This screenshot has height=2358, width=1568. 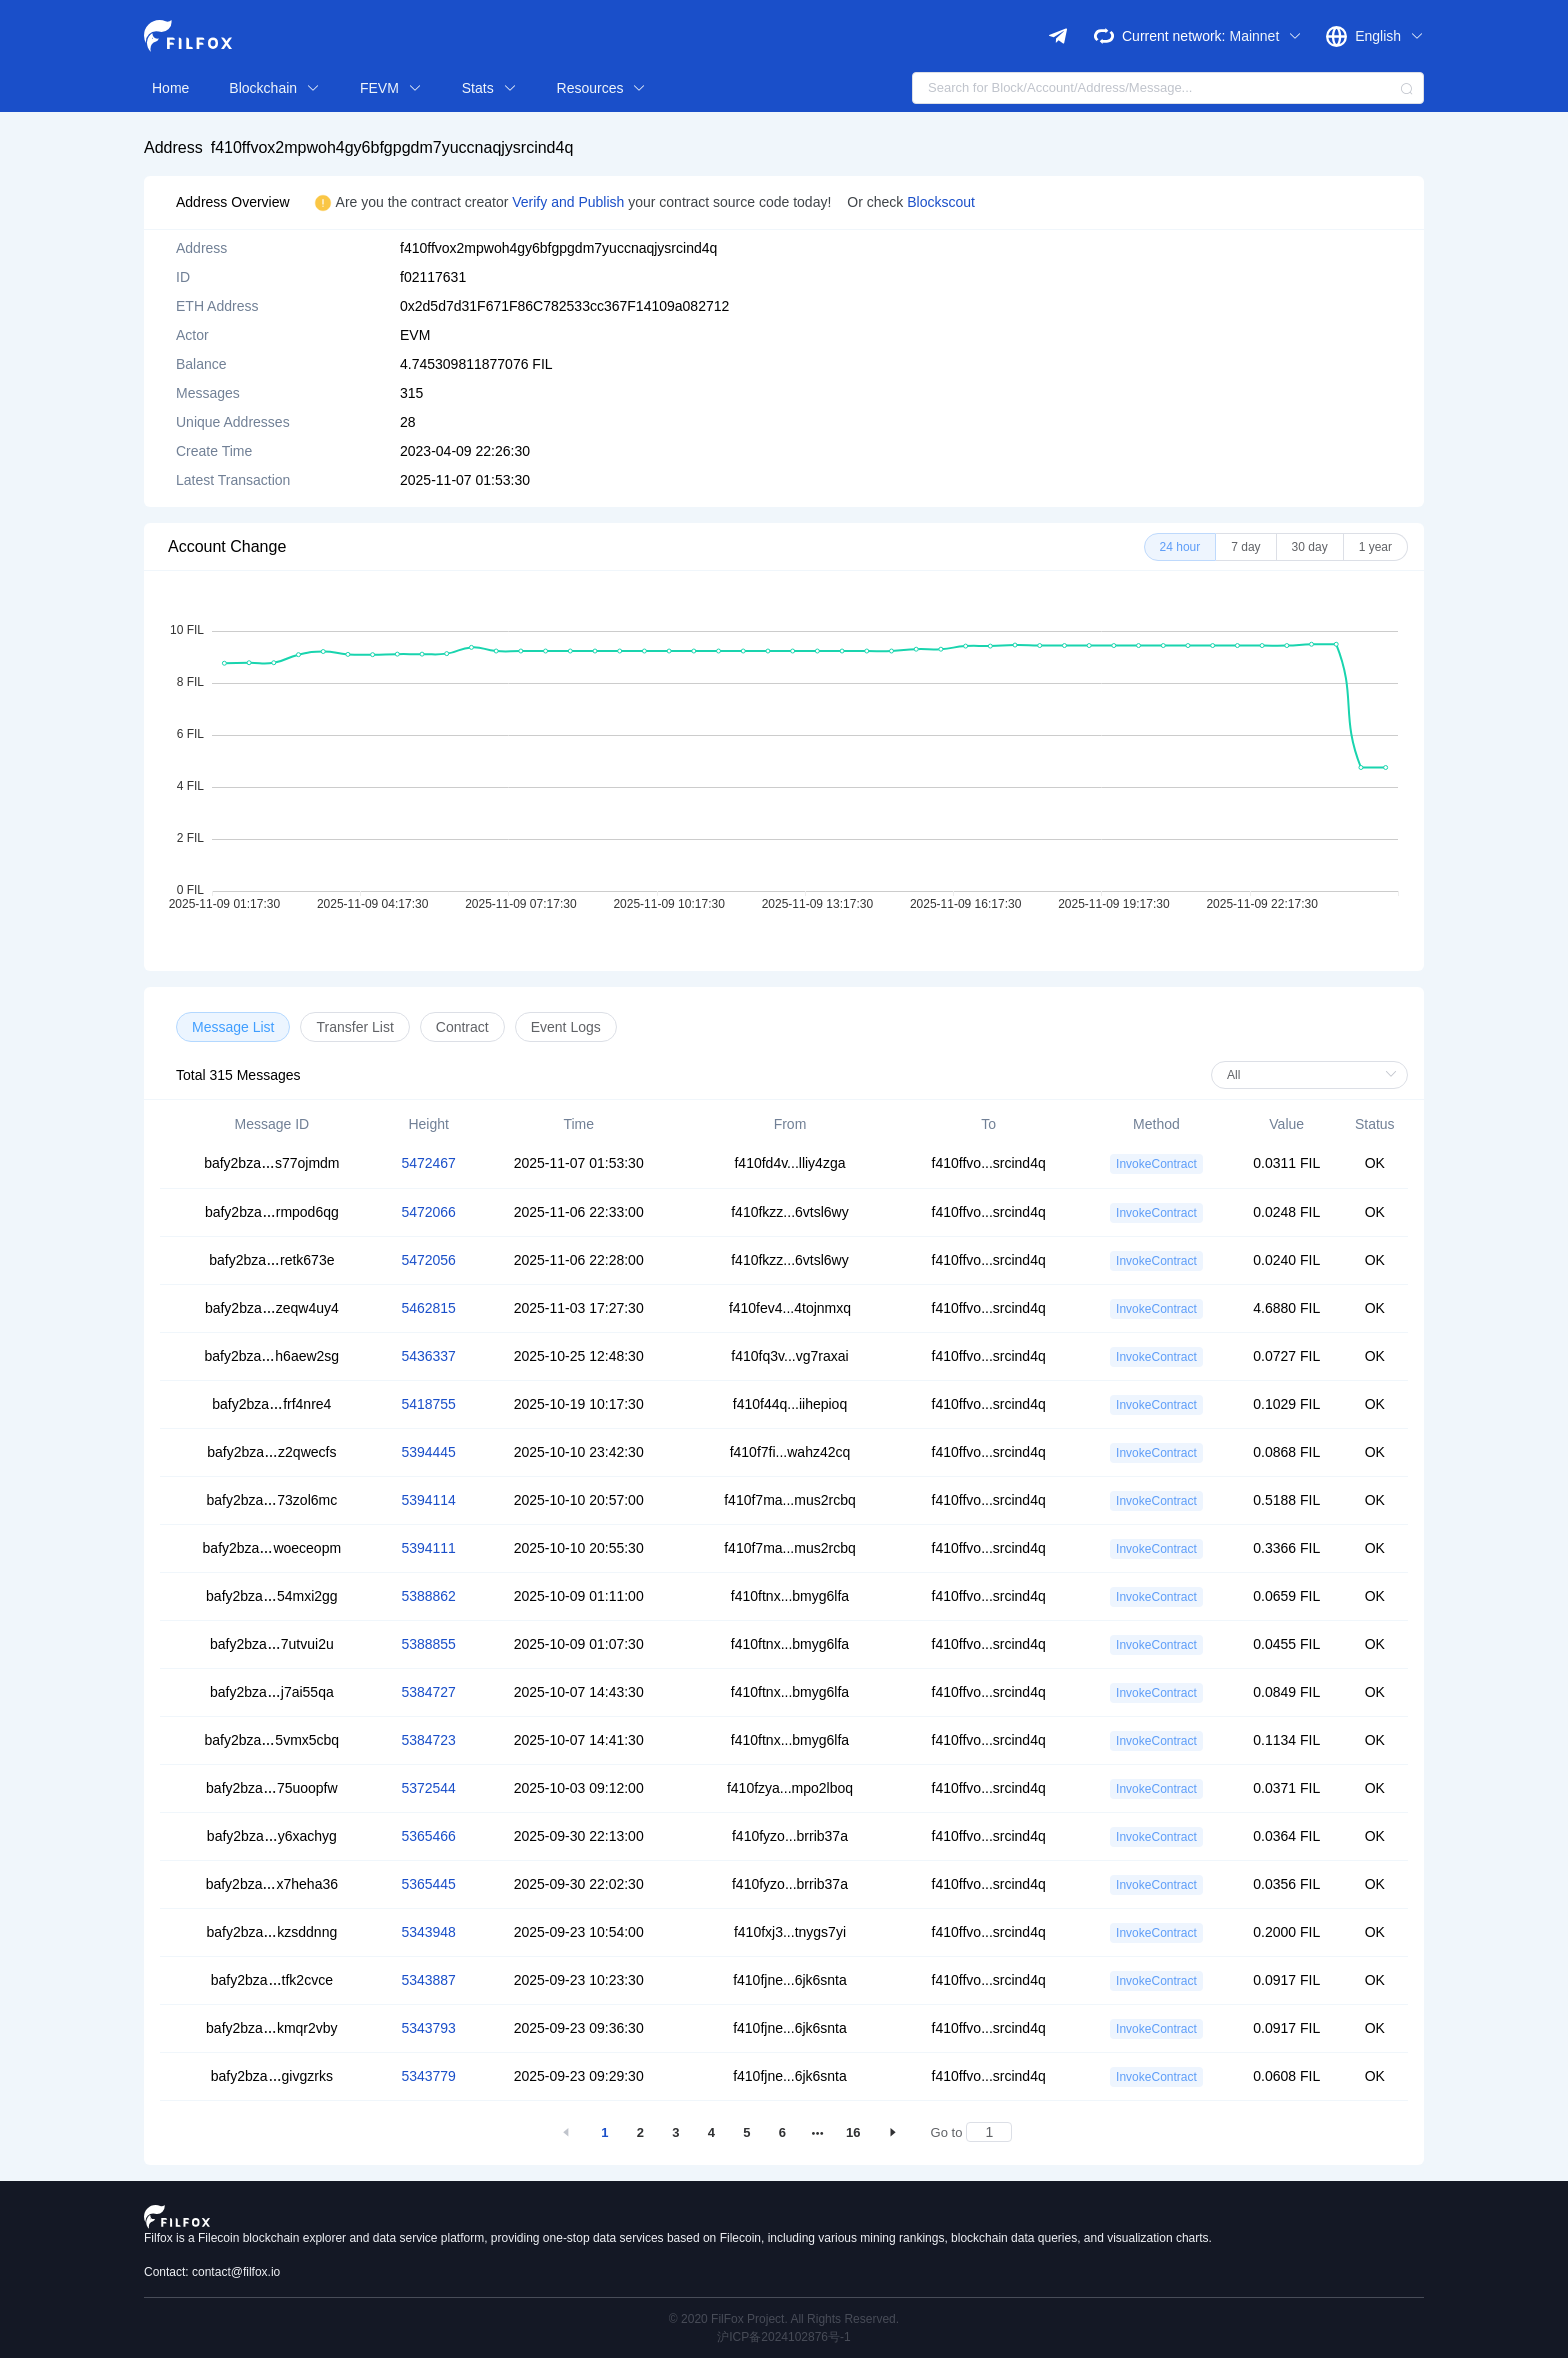 I want to click on 5418755, so click(x=428, y=1404).